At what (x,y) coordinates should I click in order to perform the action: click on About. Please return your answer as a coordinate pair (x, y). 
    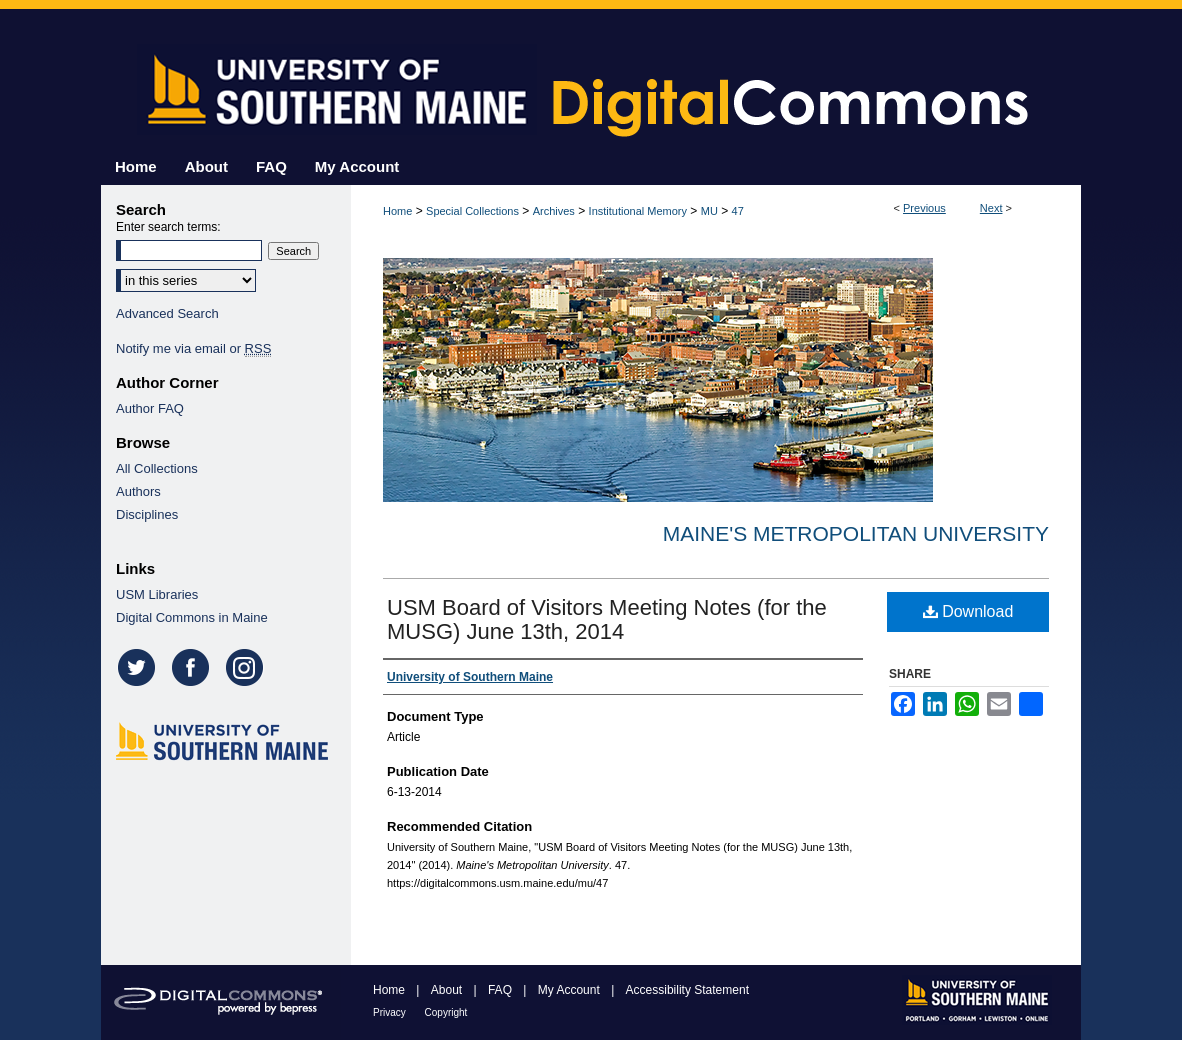
    Looking at the image, I should click on (448, 990).